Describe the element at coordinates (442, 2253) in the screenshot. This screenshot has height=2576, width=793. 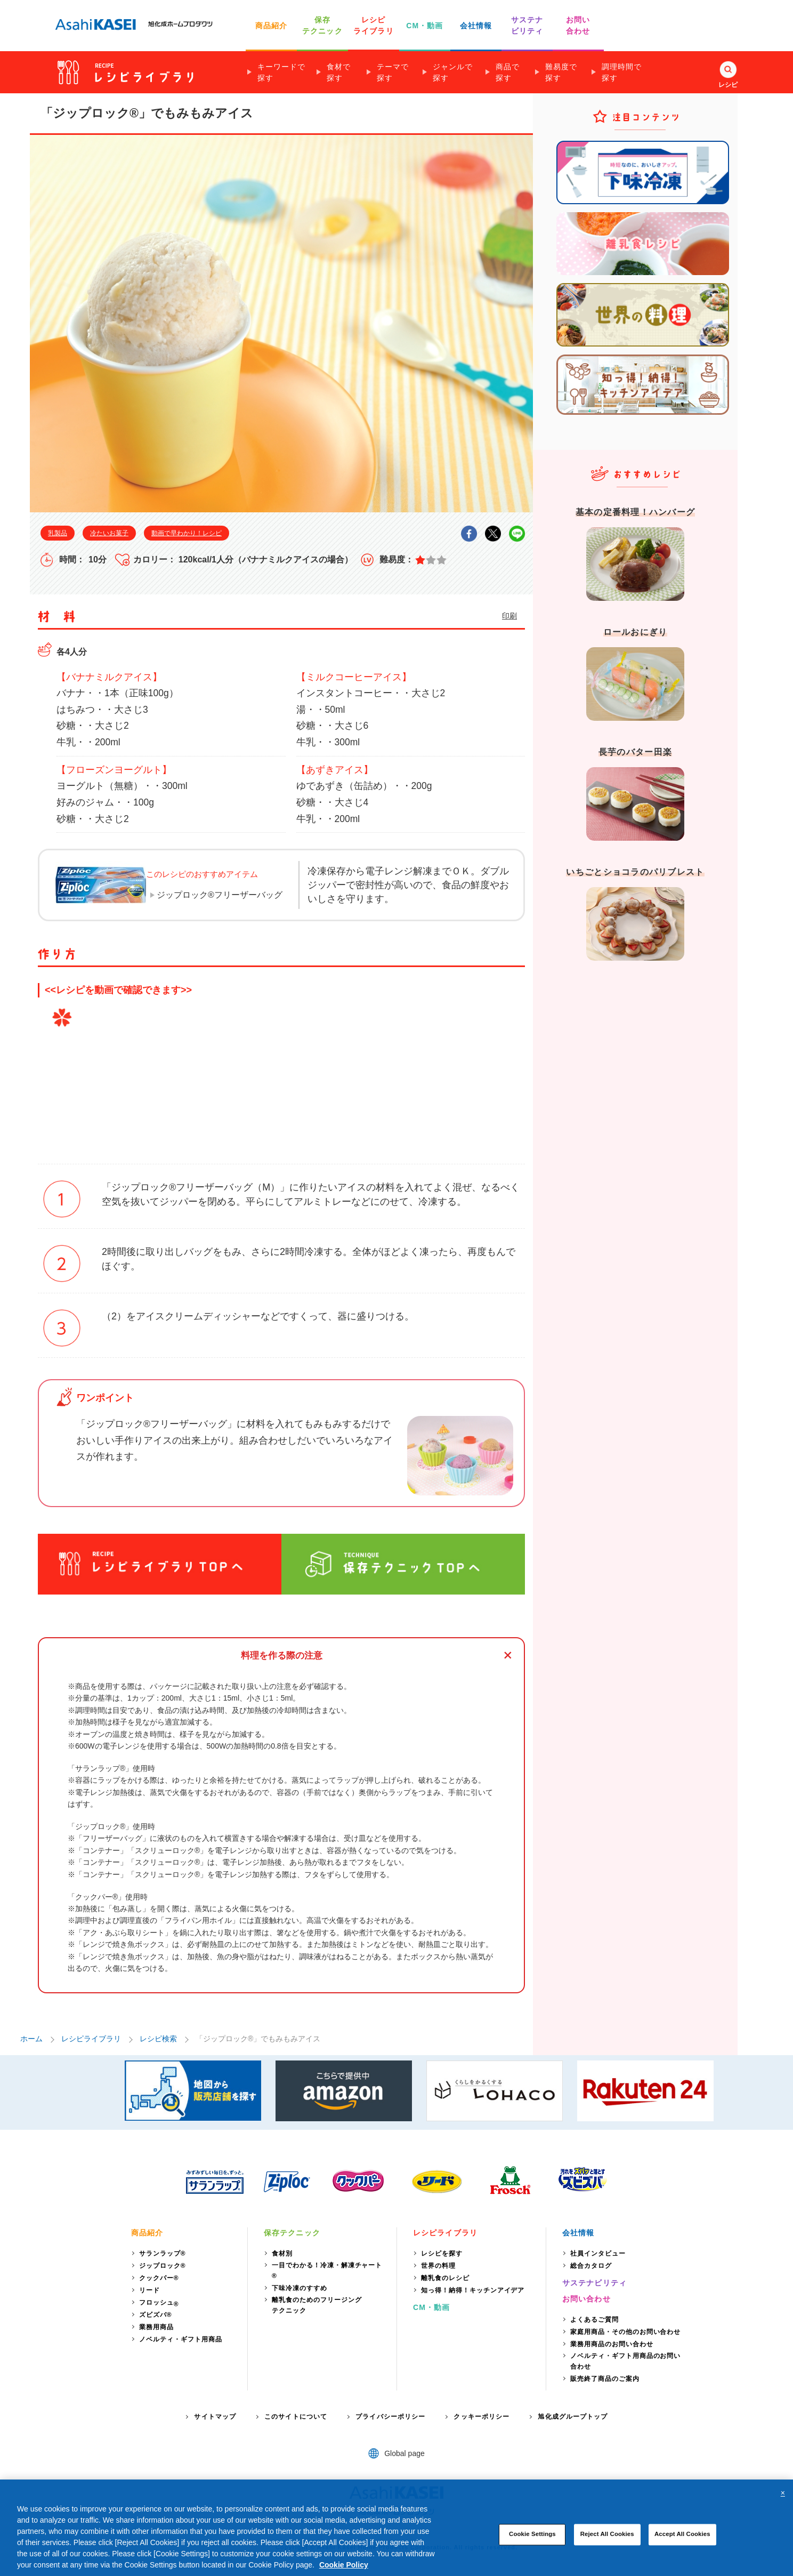
I see `レシピを探す` at that location.